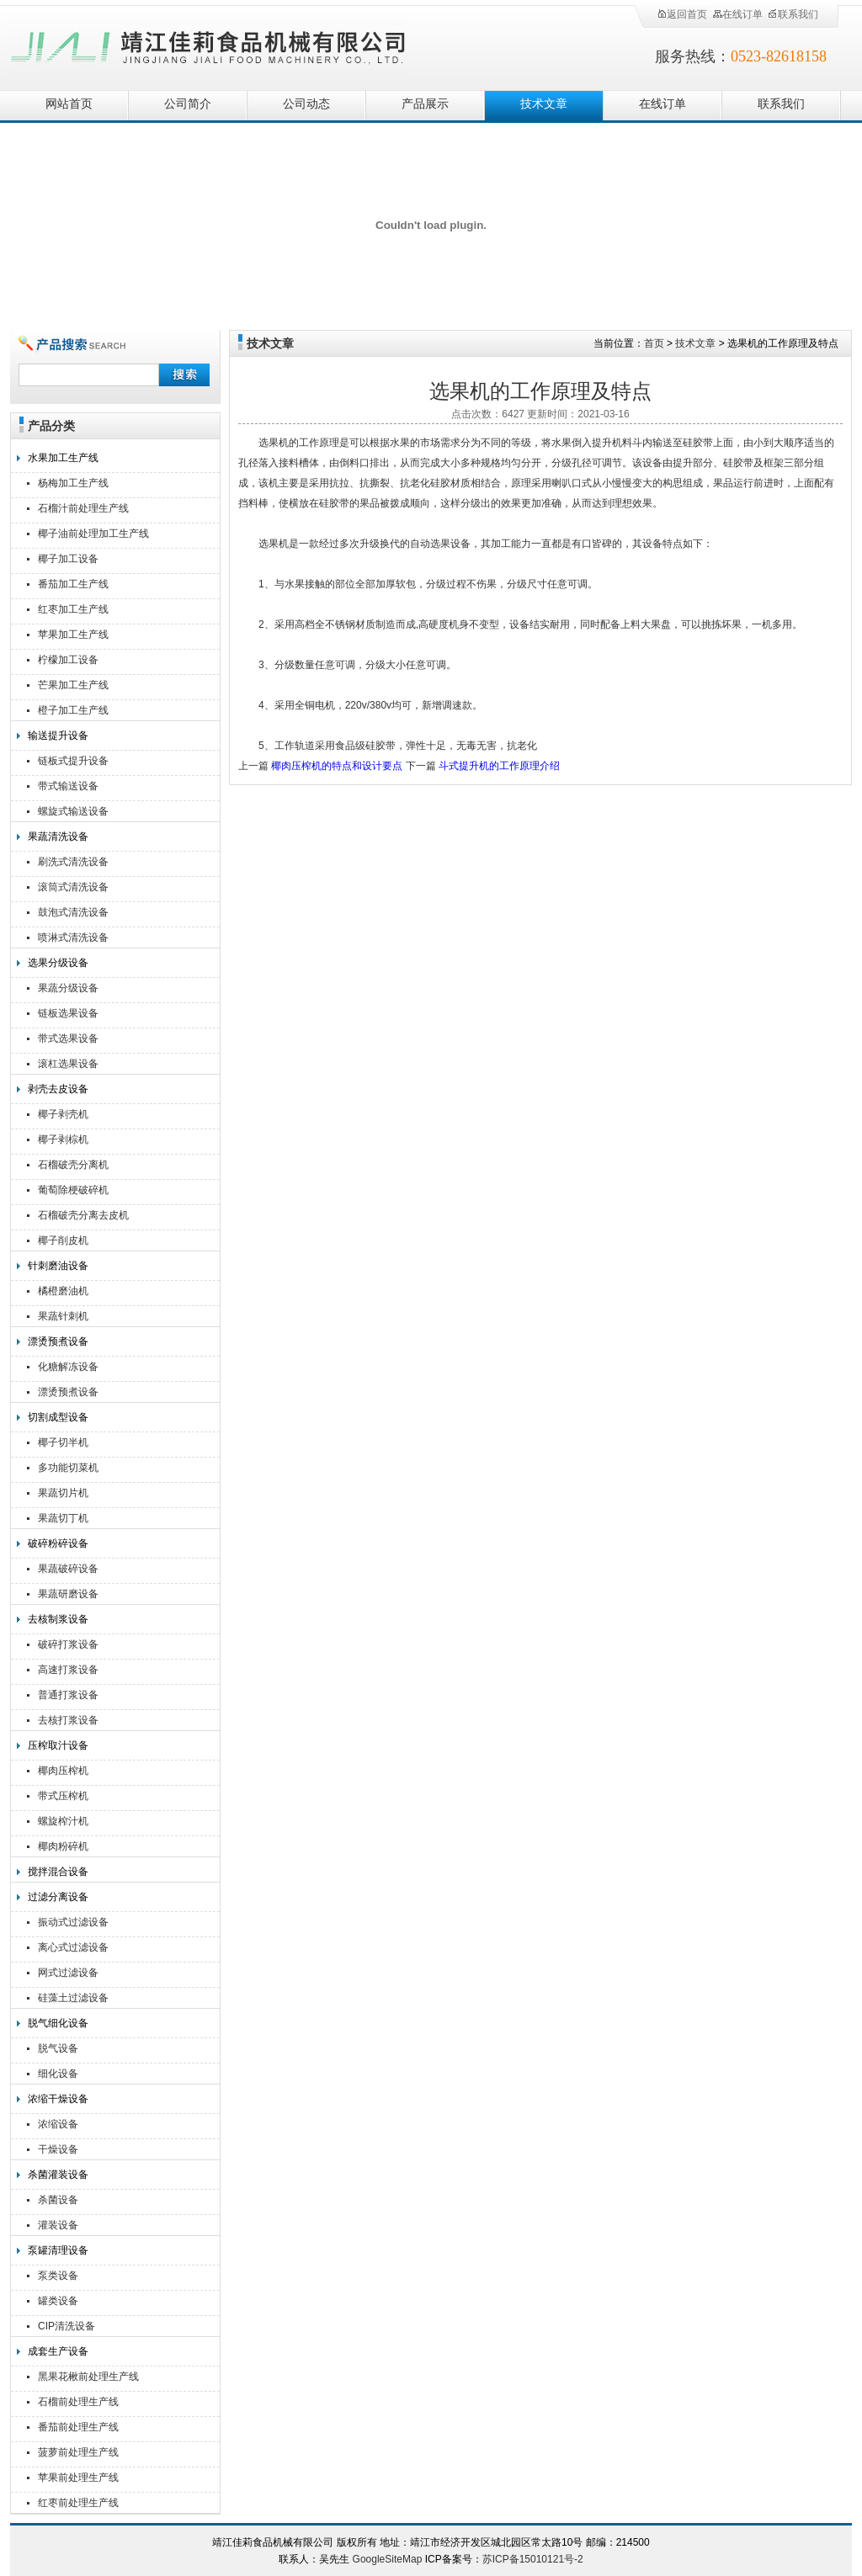 The width and height of the screenshot is (862, 2576). What do you see at coordinates (58, 2225) in the screenshot?
I see `灌装设备` at bounding box center [58, 2225].